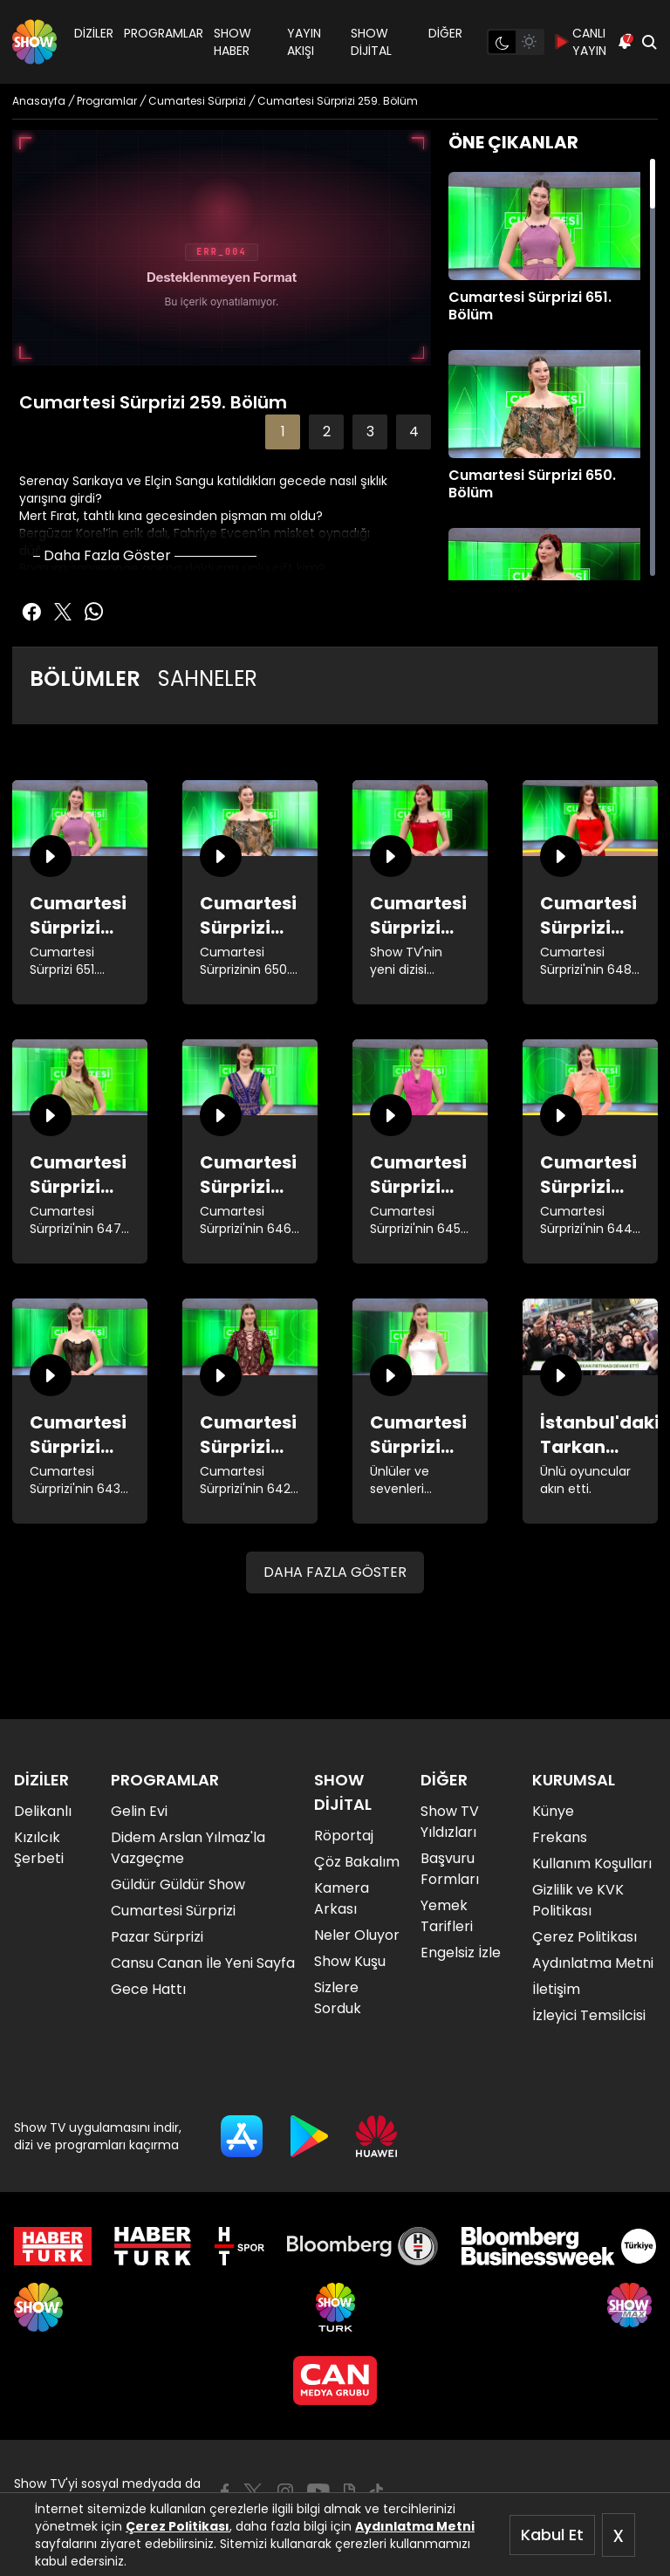 The height and width of the screenshot is (2576, 670). I want to click on Show TV Yıldızları, so click(449, 1821).